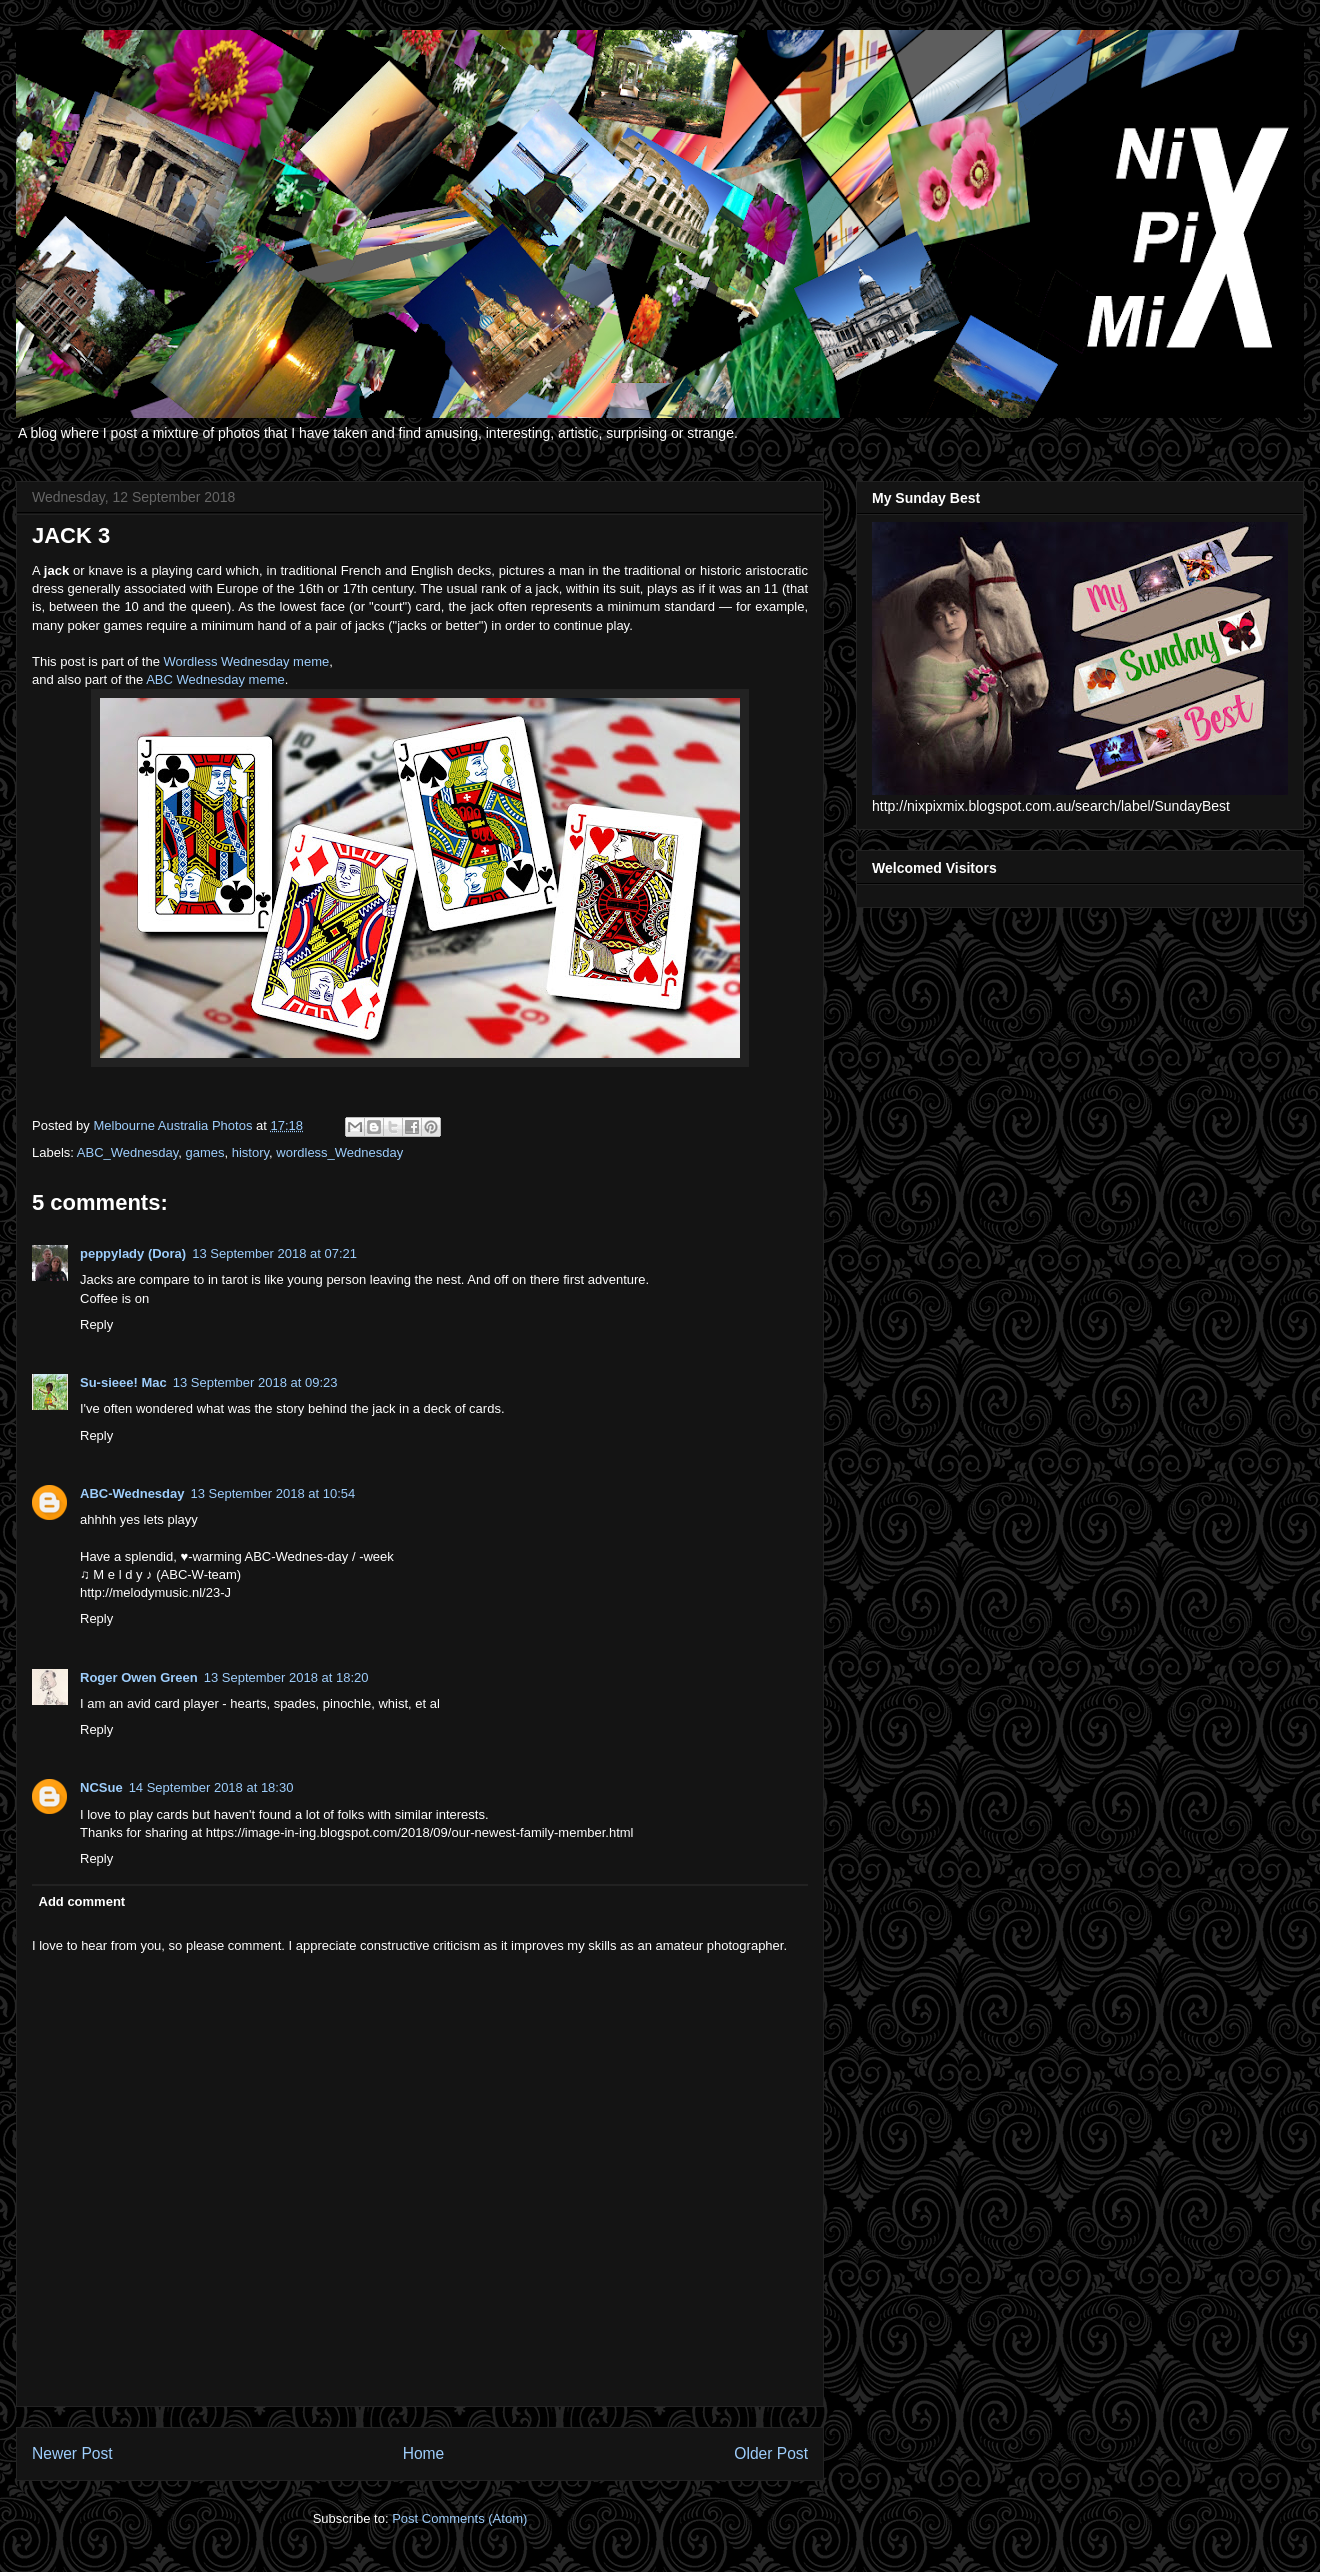 The height and width of the screenshot is (2572, 1320). What do you see at coordinates (139, 1677) in the screenshot?
I see `Roger Owen Green` at bounding box center [139, 1677].